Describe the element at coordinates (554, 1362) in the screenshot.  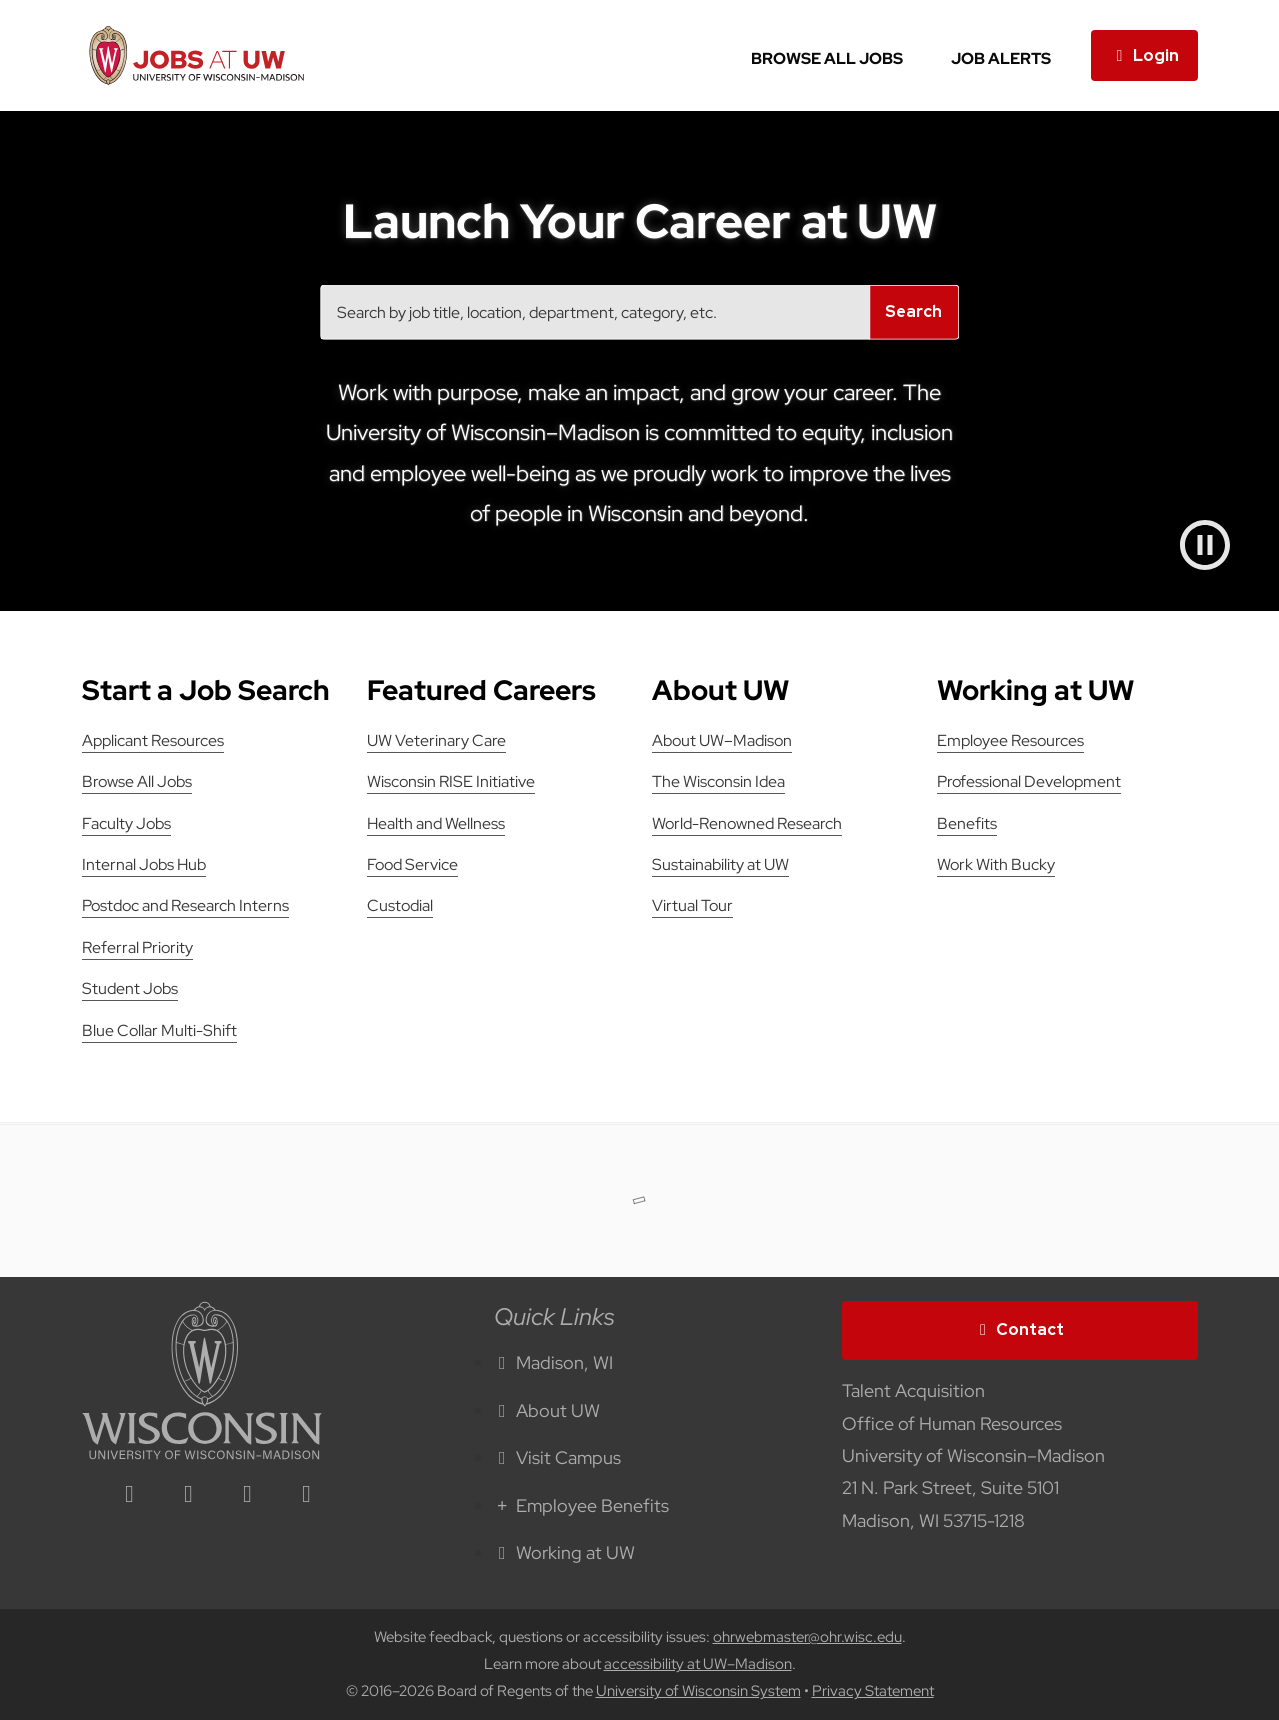
I see `Madison, WI` at that location.